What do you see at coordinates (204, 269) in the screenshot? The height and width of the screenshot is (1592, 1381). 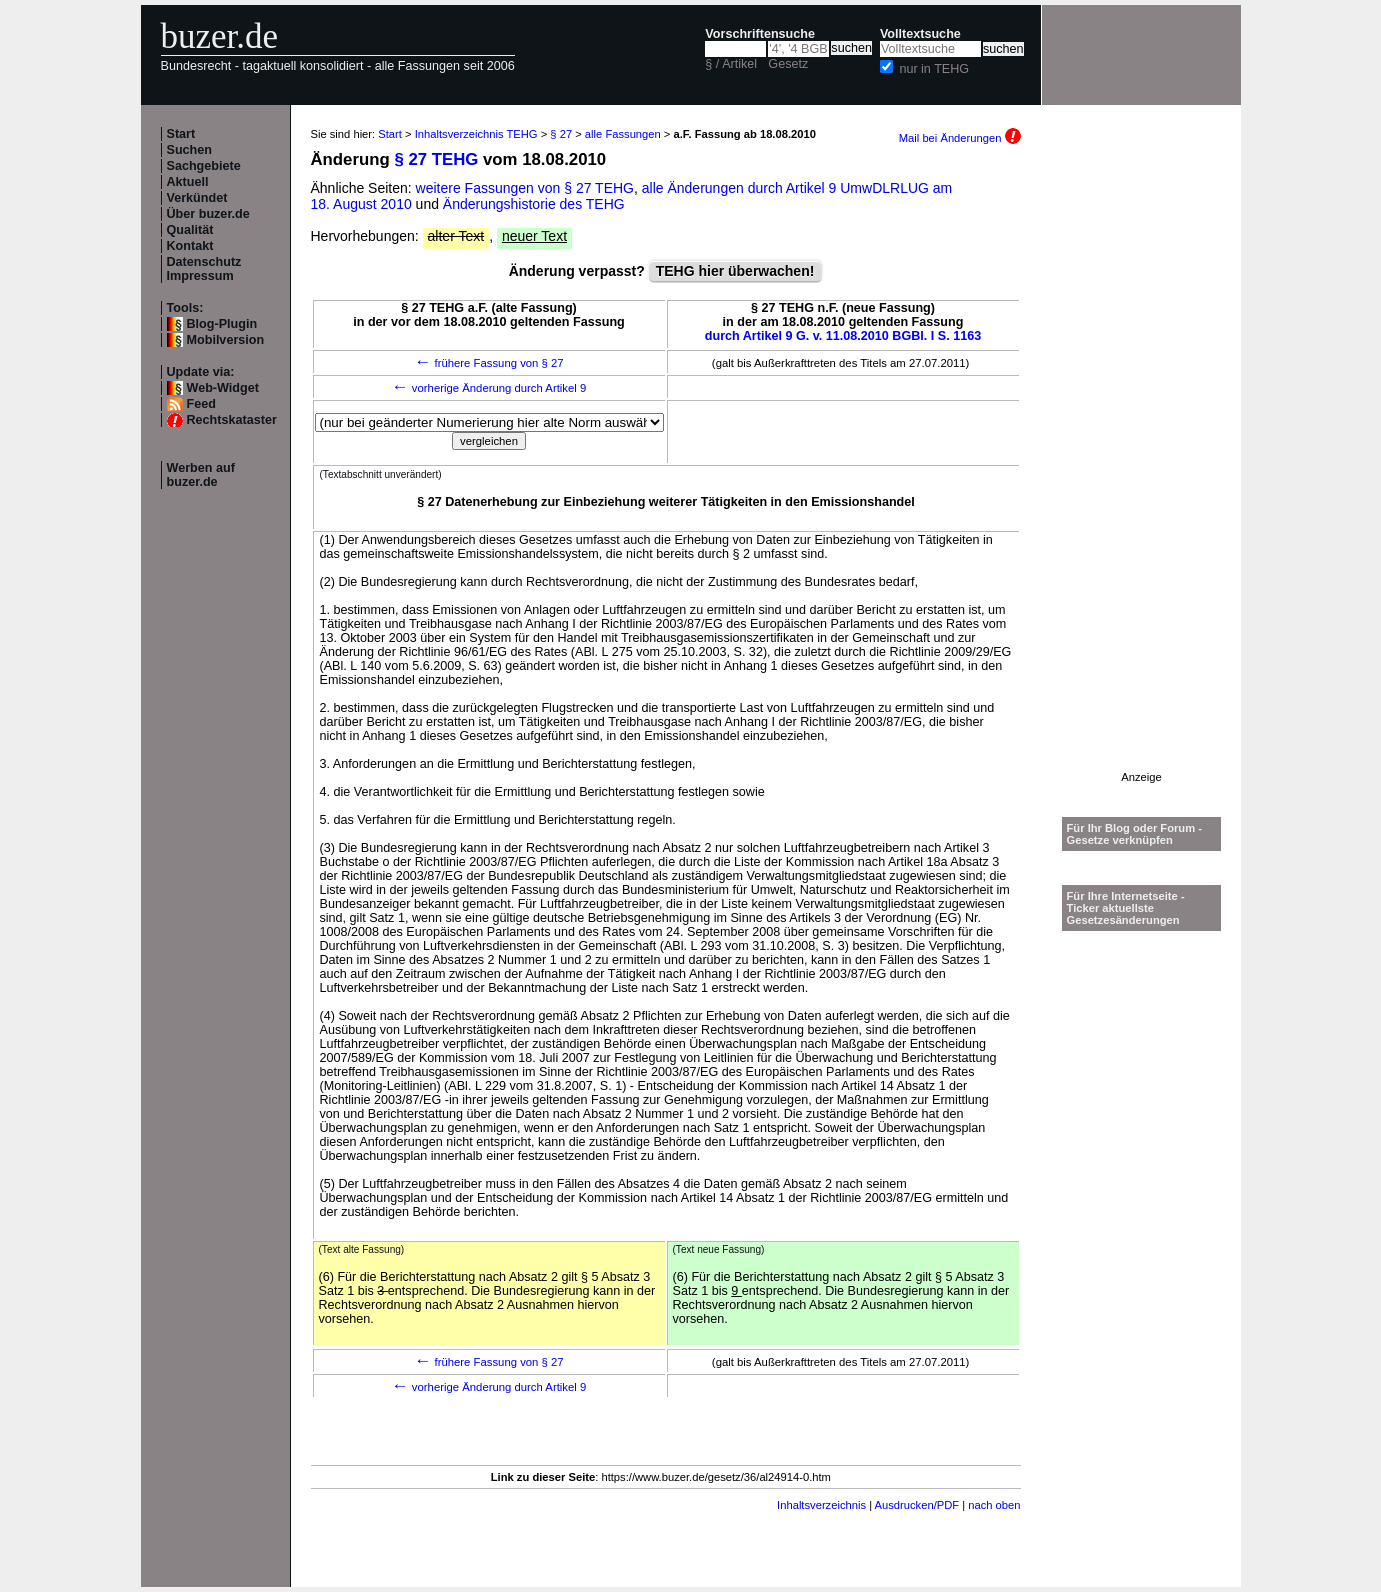 I see `Datenschutz Impressum` at bounding box center [204, 269].